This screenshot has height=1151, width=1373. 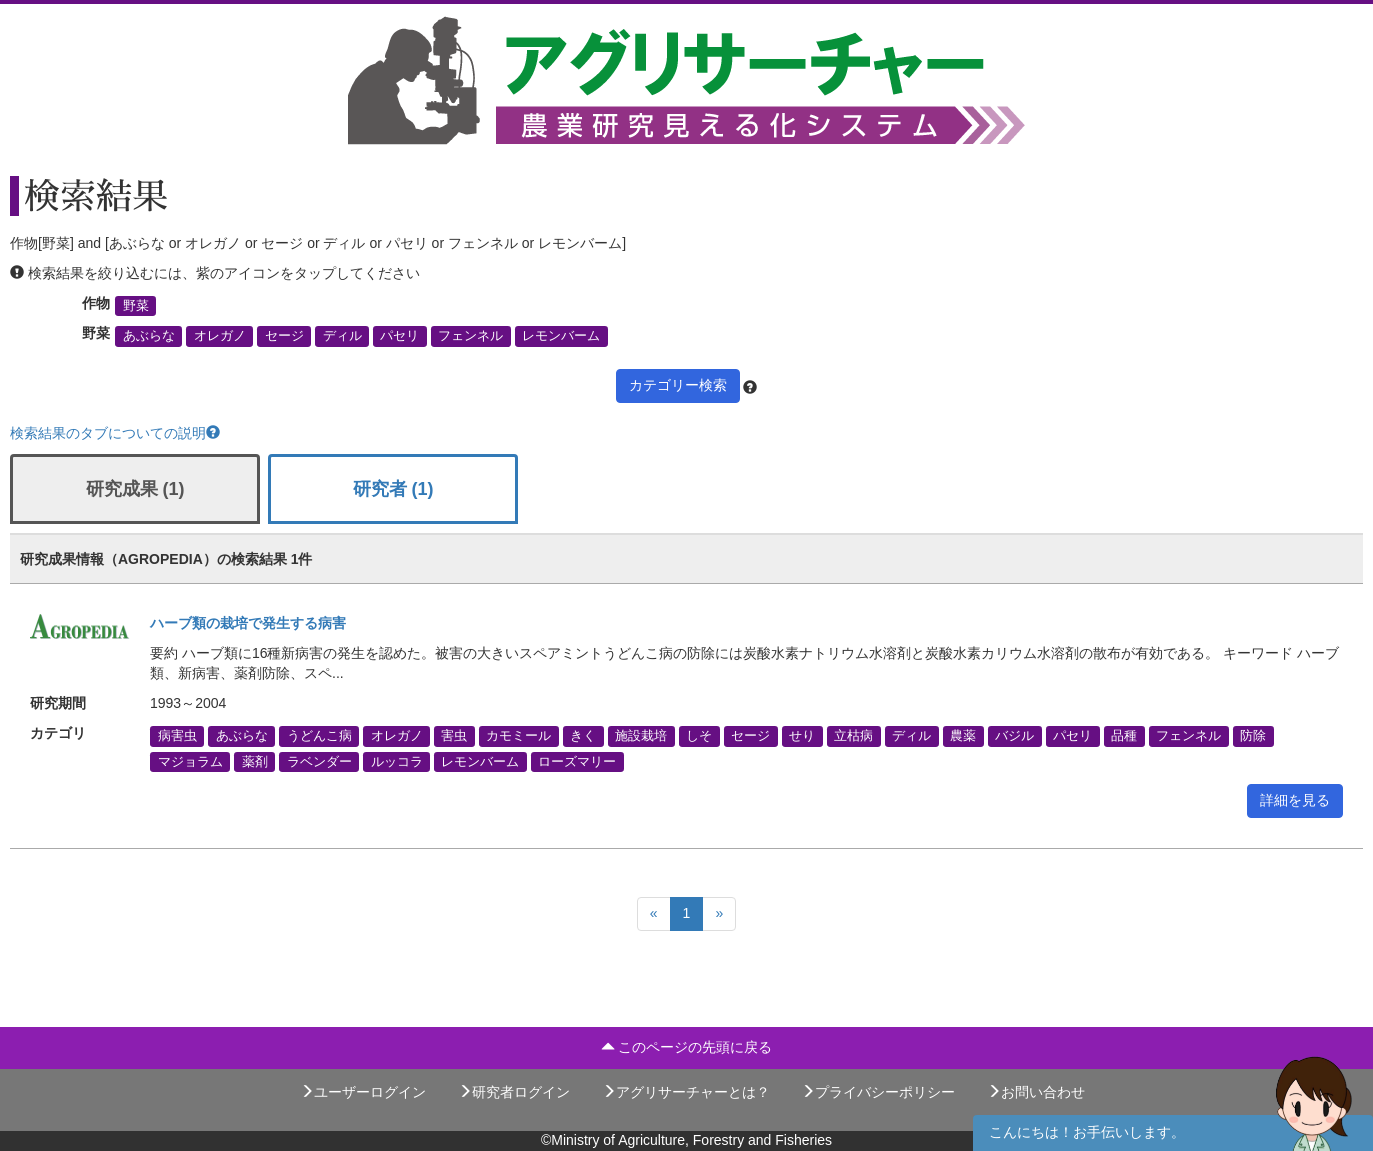 What do you see at coordinates (319, 736) in the screenshot?
I see `うどんこ病` at bounding box center [319, 736].